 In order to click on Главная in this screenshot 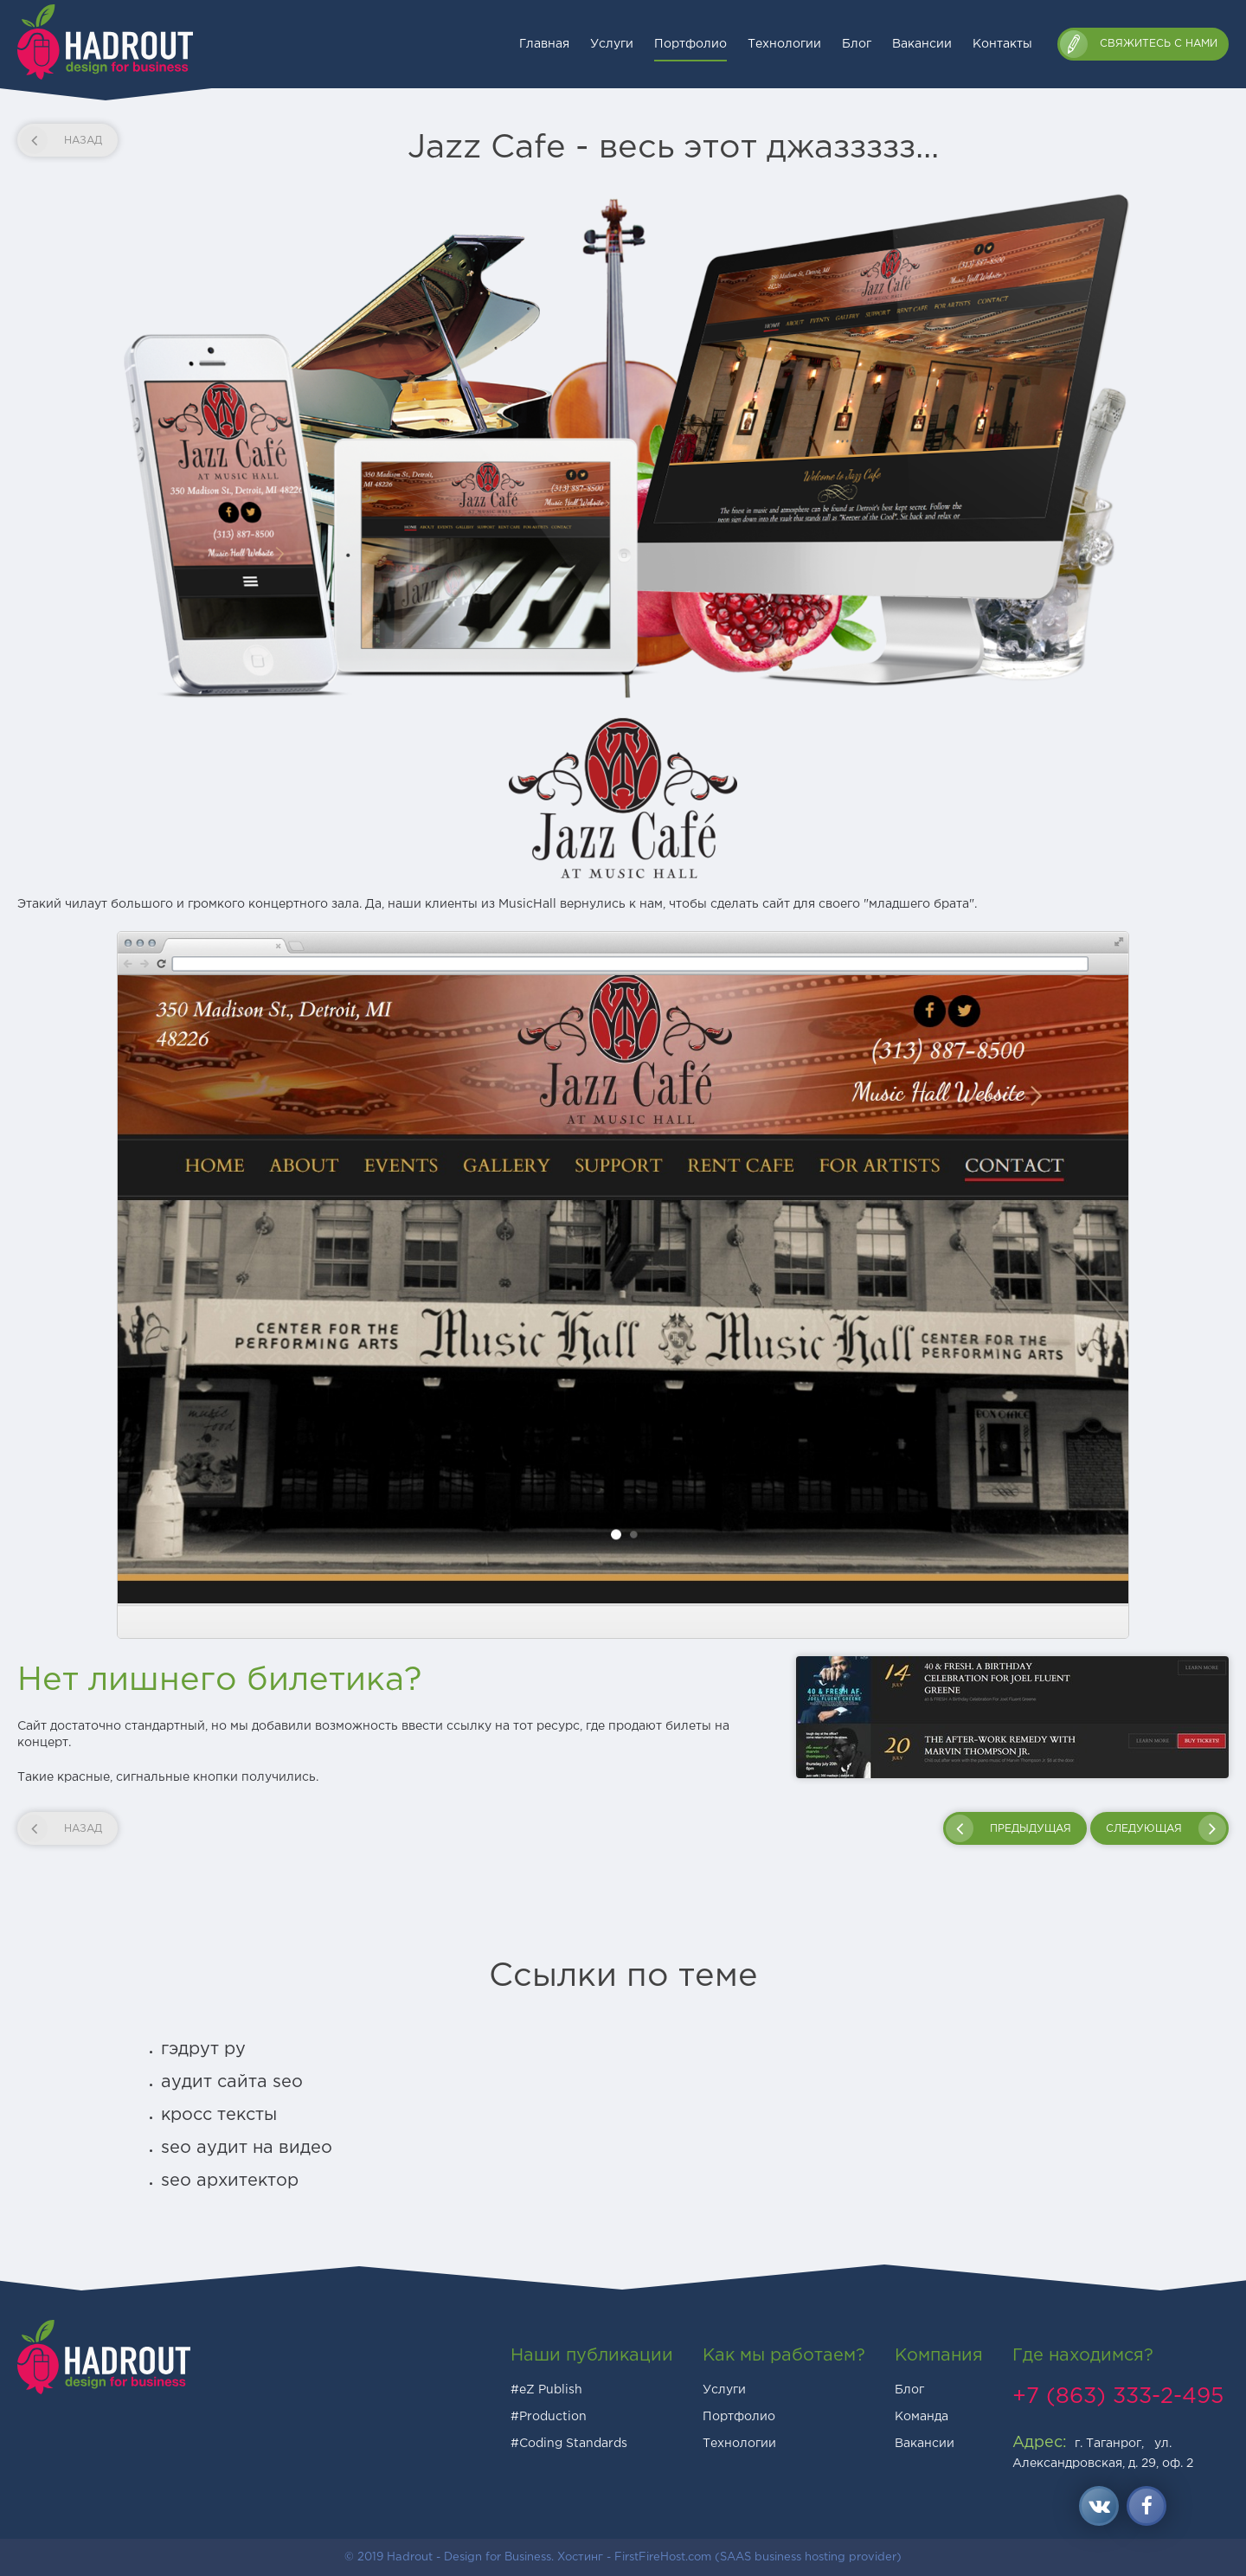, I will do `click(544, 44)`.